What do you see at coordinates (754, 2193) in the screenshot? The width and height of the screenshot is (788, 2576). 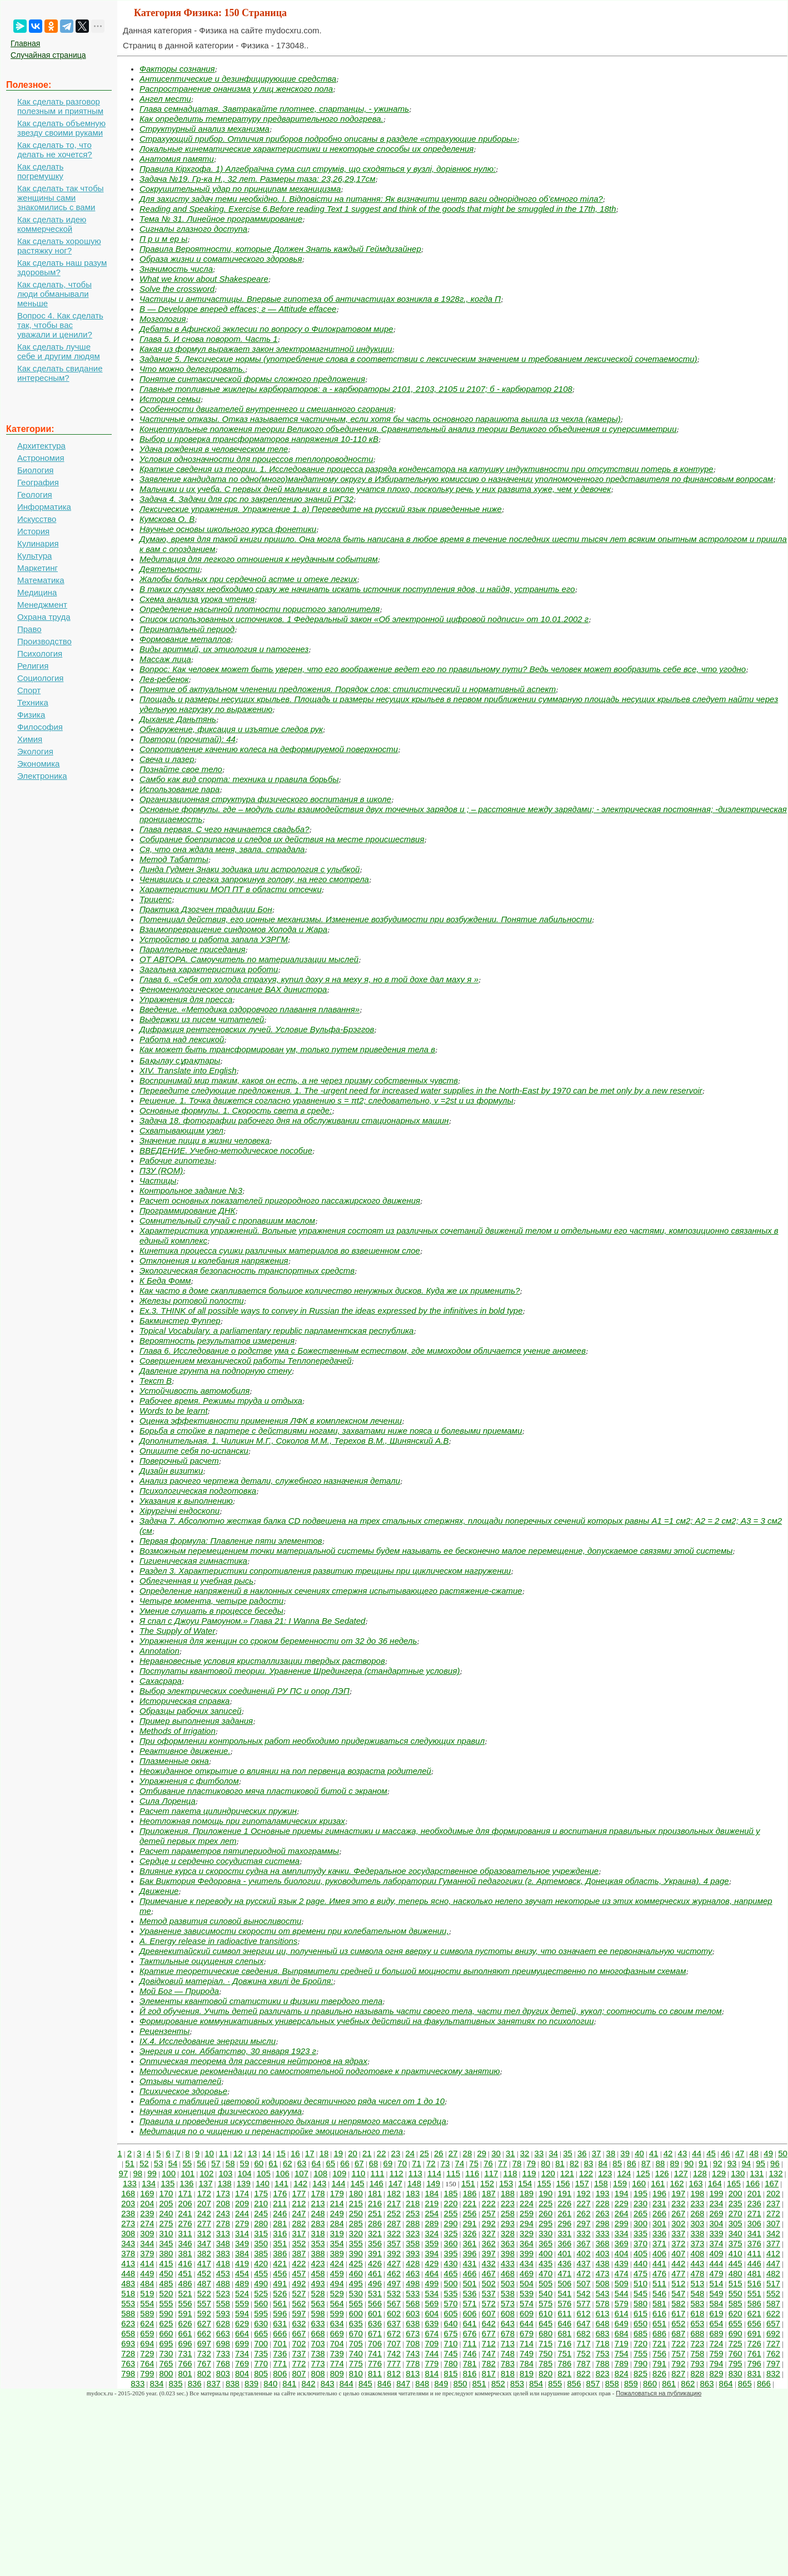 I see `201` at bounding box center [754, 2193].